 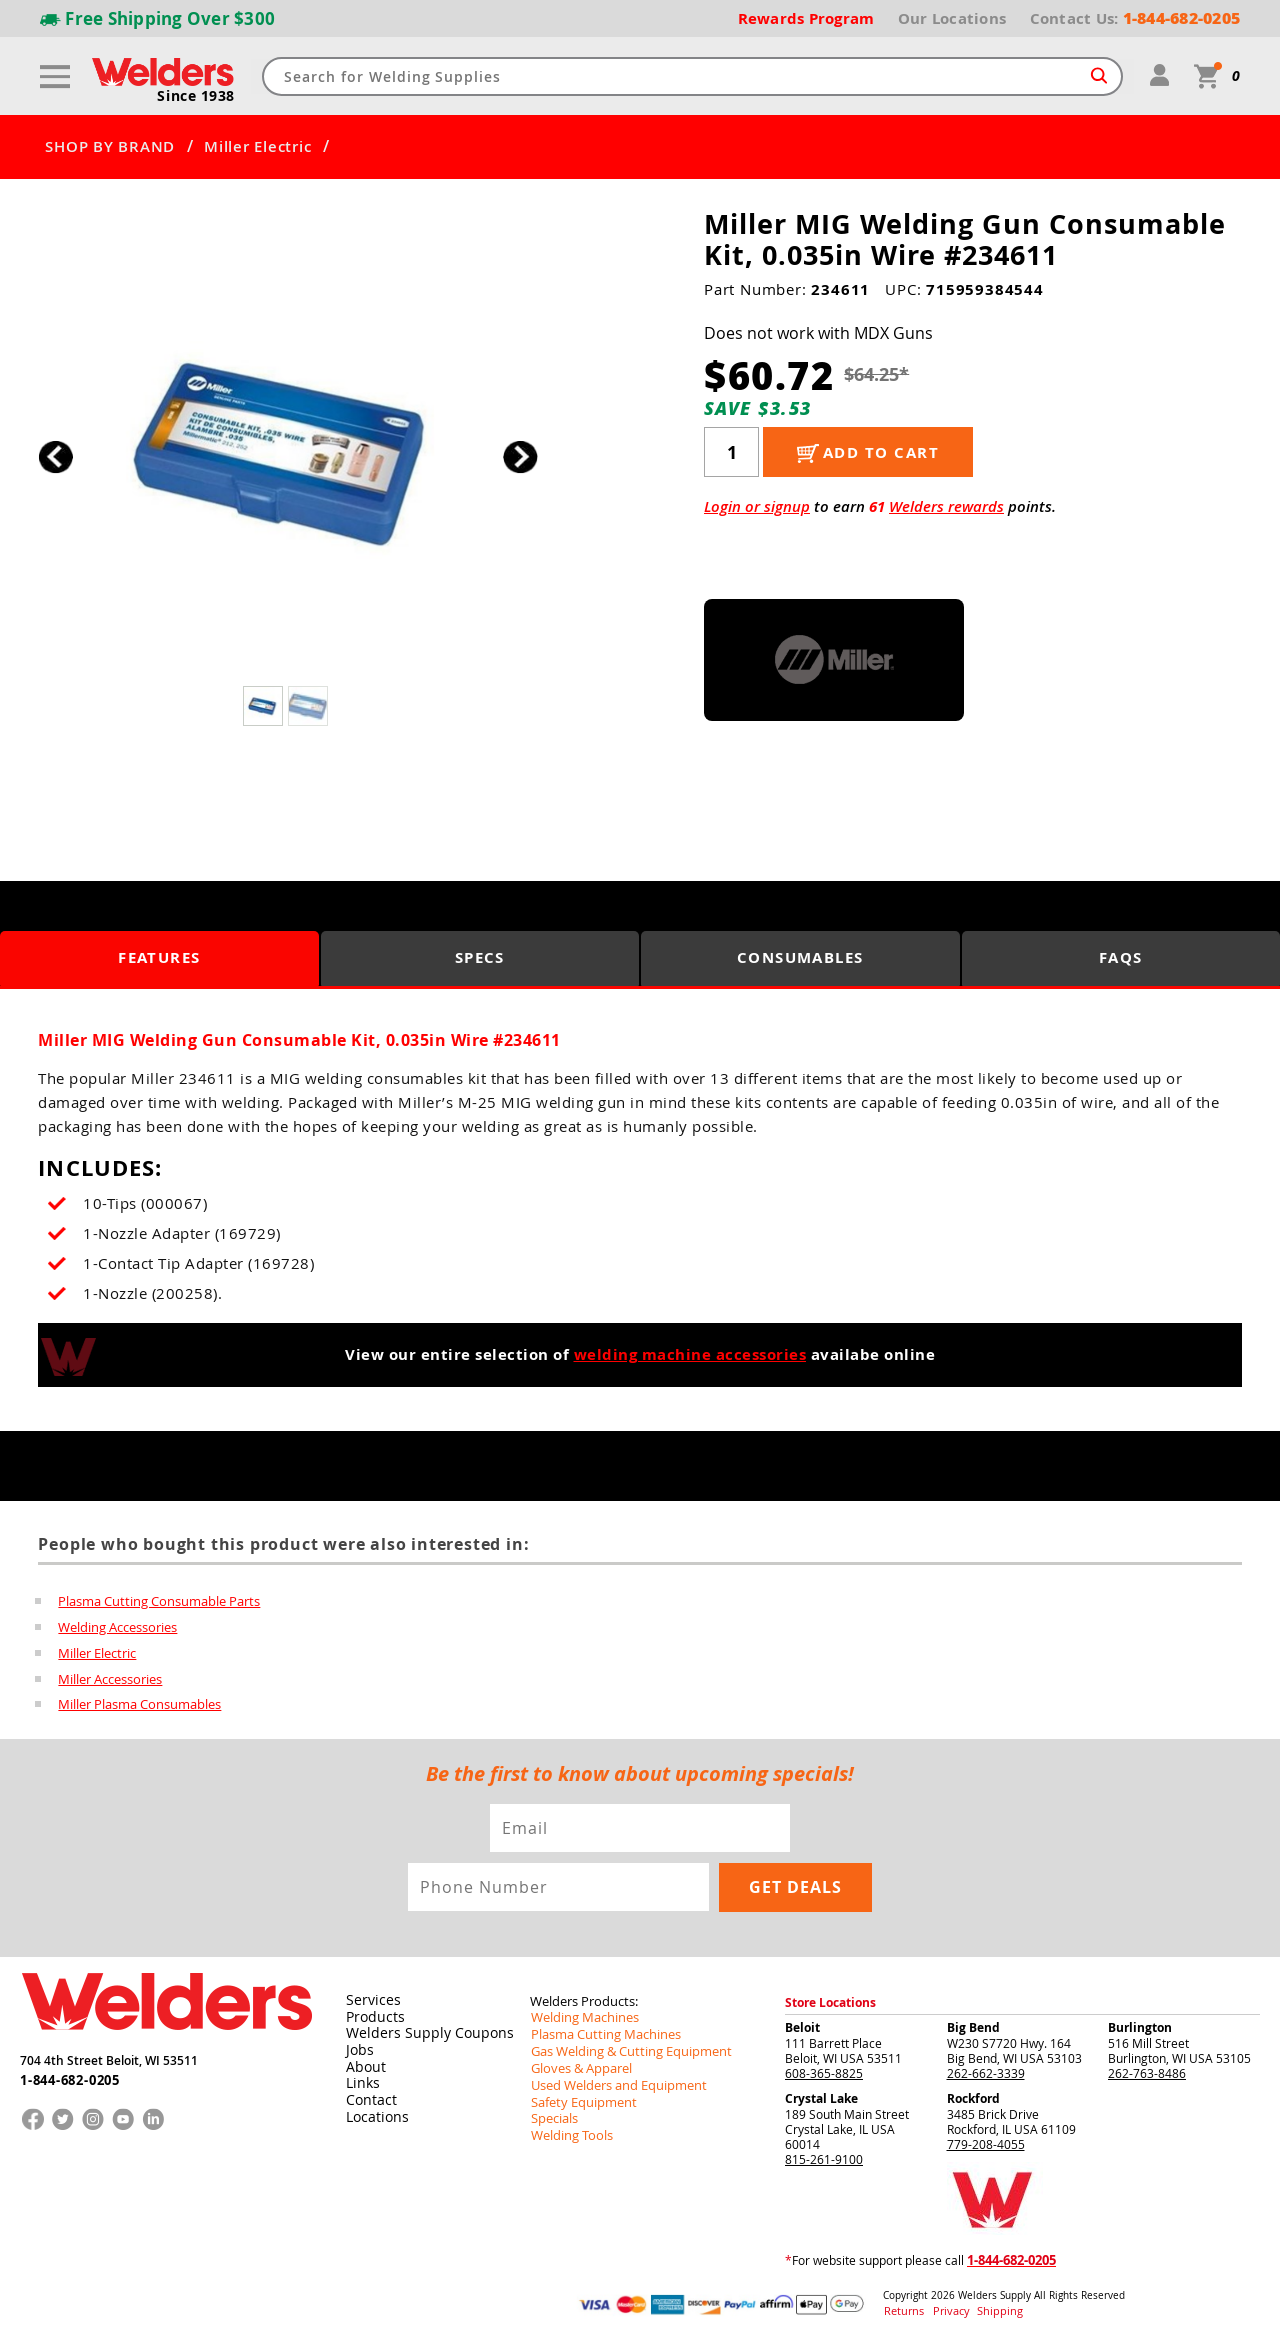 I want to click on Login or signup, so click(x=757, y=506).